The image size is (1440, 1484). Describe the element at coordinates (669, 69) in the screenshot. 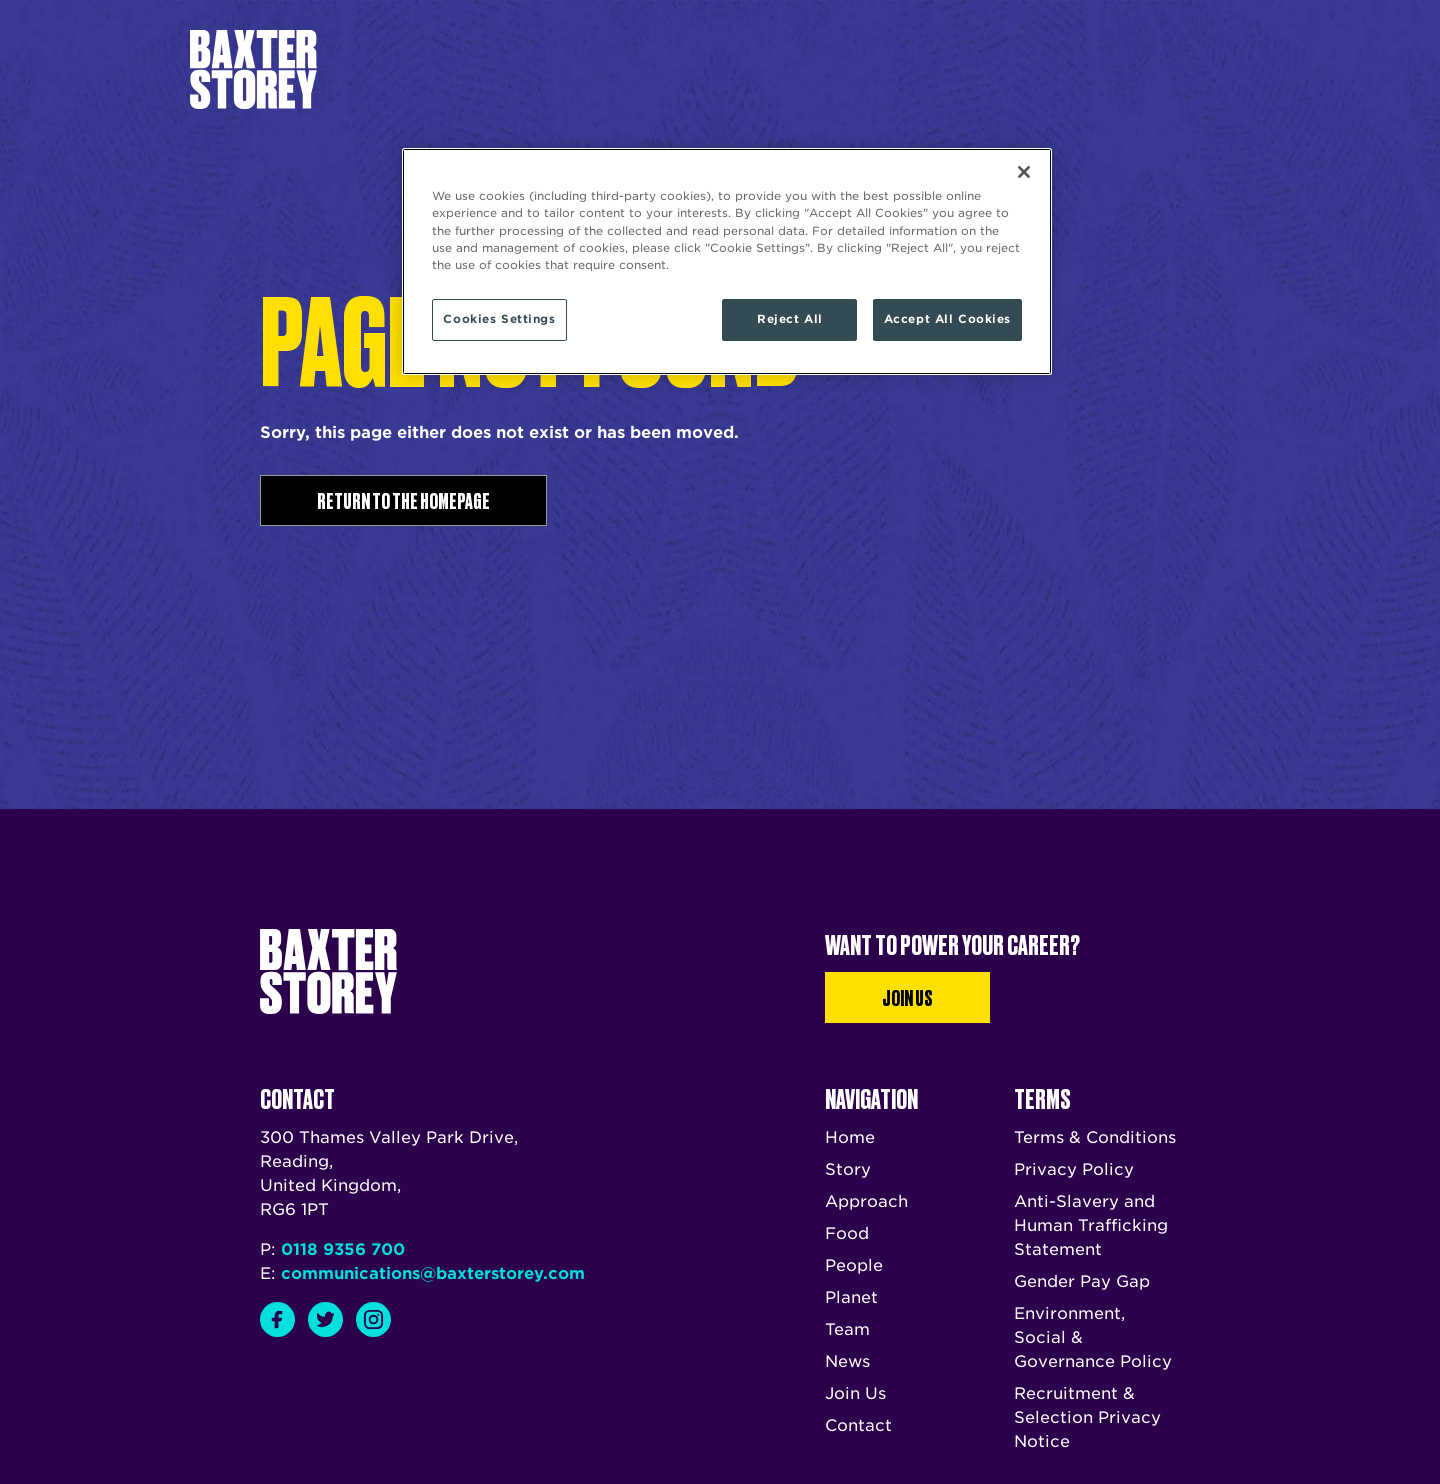

I see `Approach` at that location.